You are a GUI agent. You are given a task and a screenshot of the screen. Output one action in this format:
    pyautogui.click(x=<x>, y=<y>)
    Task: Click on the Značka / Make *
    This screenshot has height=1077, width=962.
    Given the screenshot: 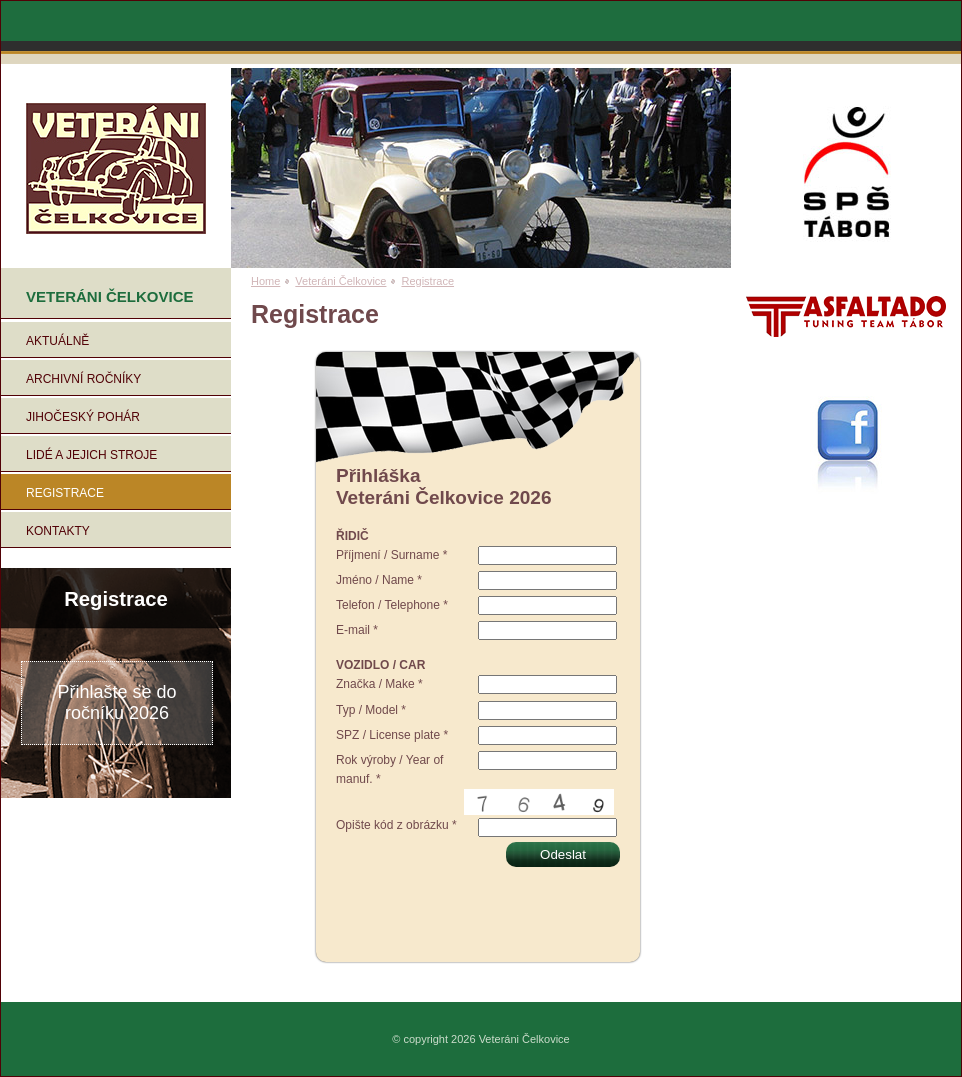 What is the action you would take?
    pyautogui.click(x=379, y=684)
    